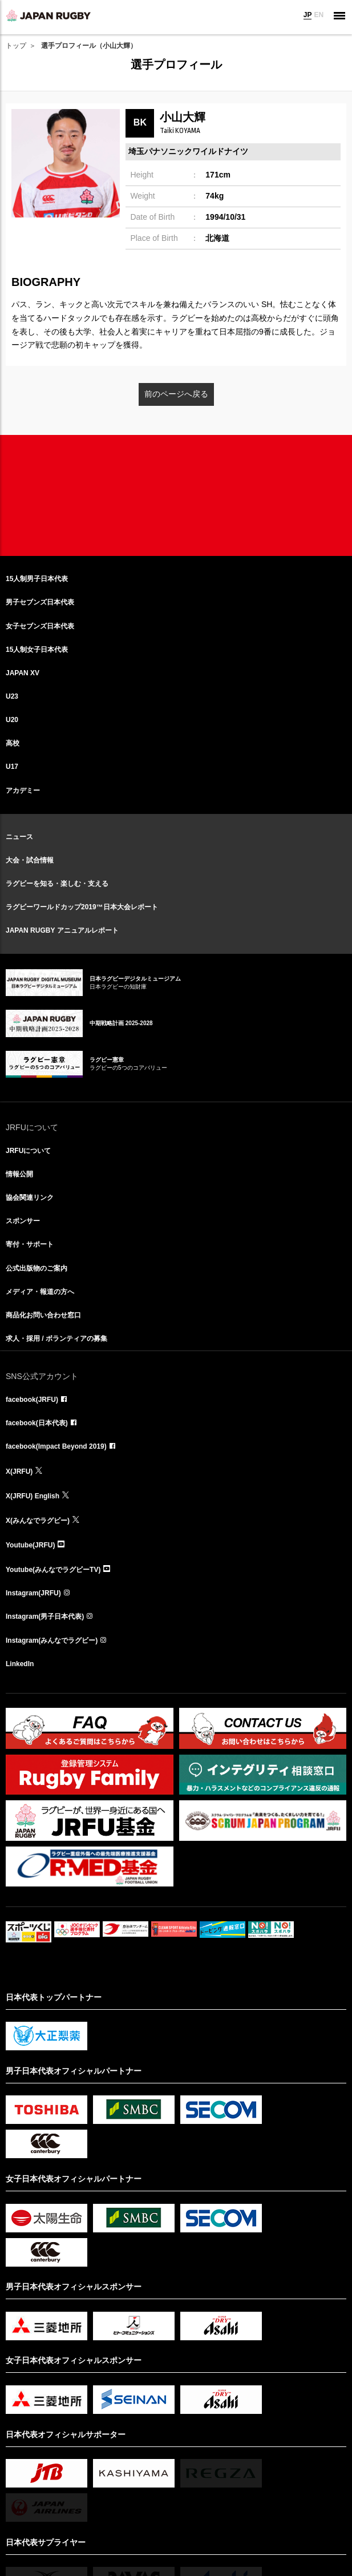 Image resolution: width=352 pixels, height=2576 pixels. I want to click on JRFUについて, so click(28, 1151).